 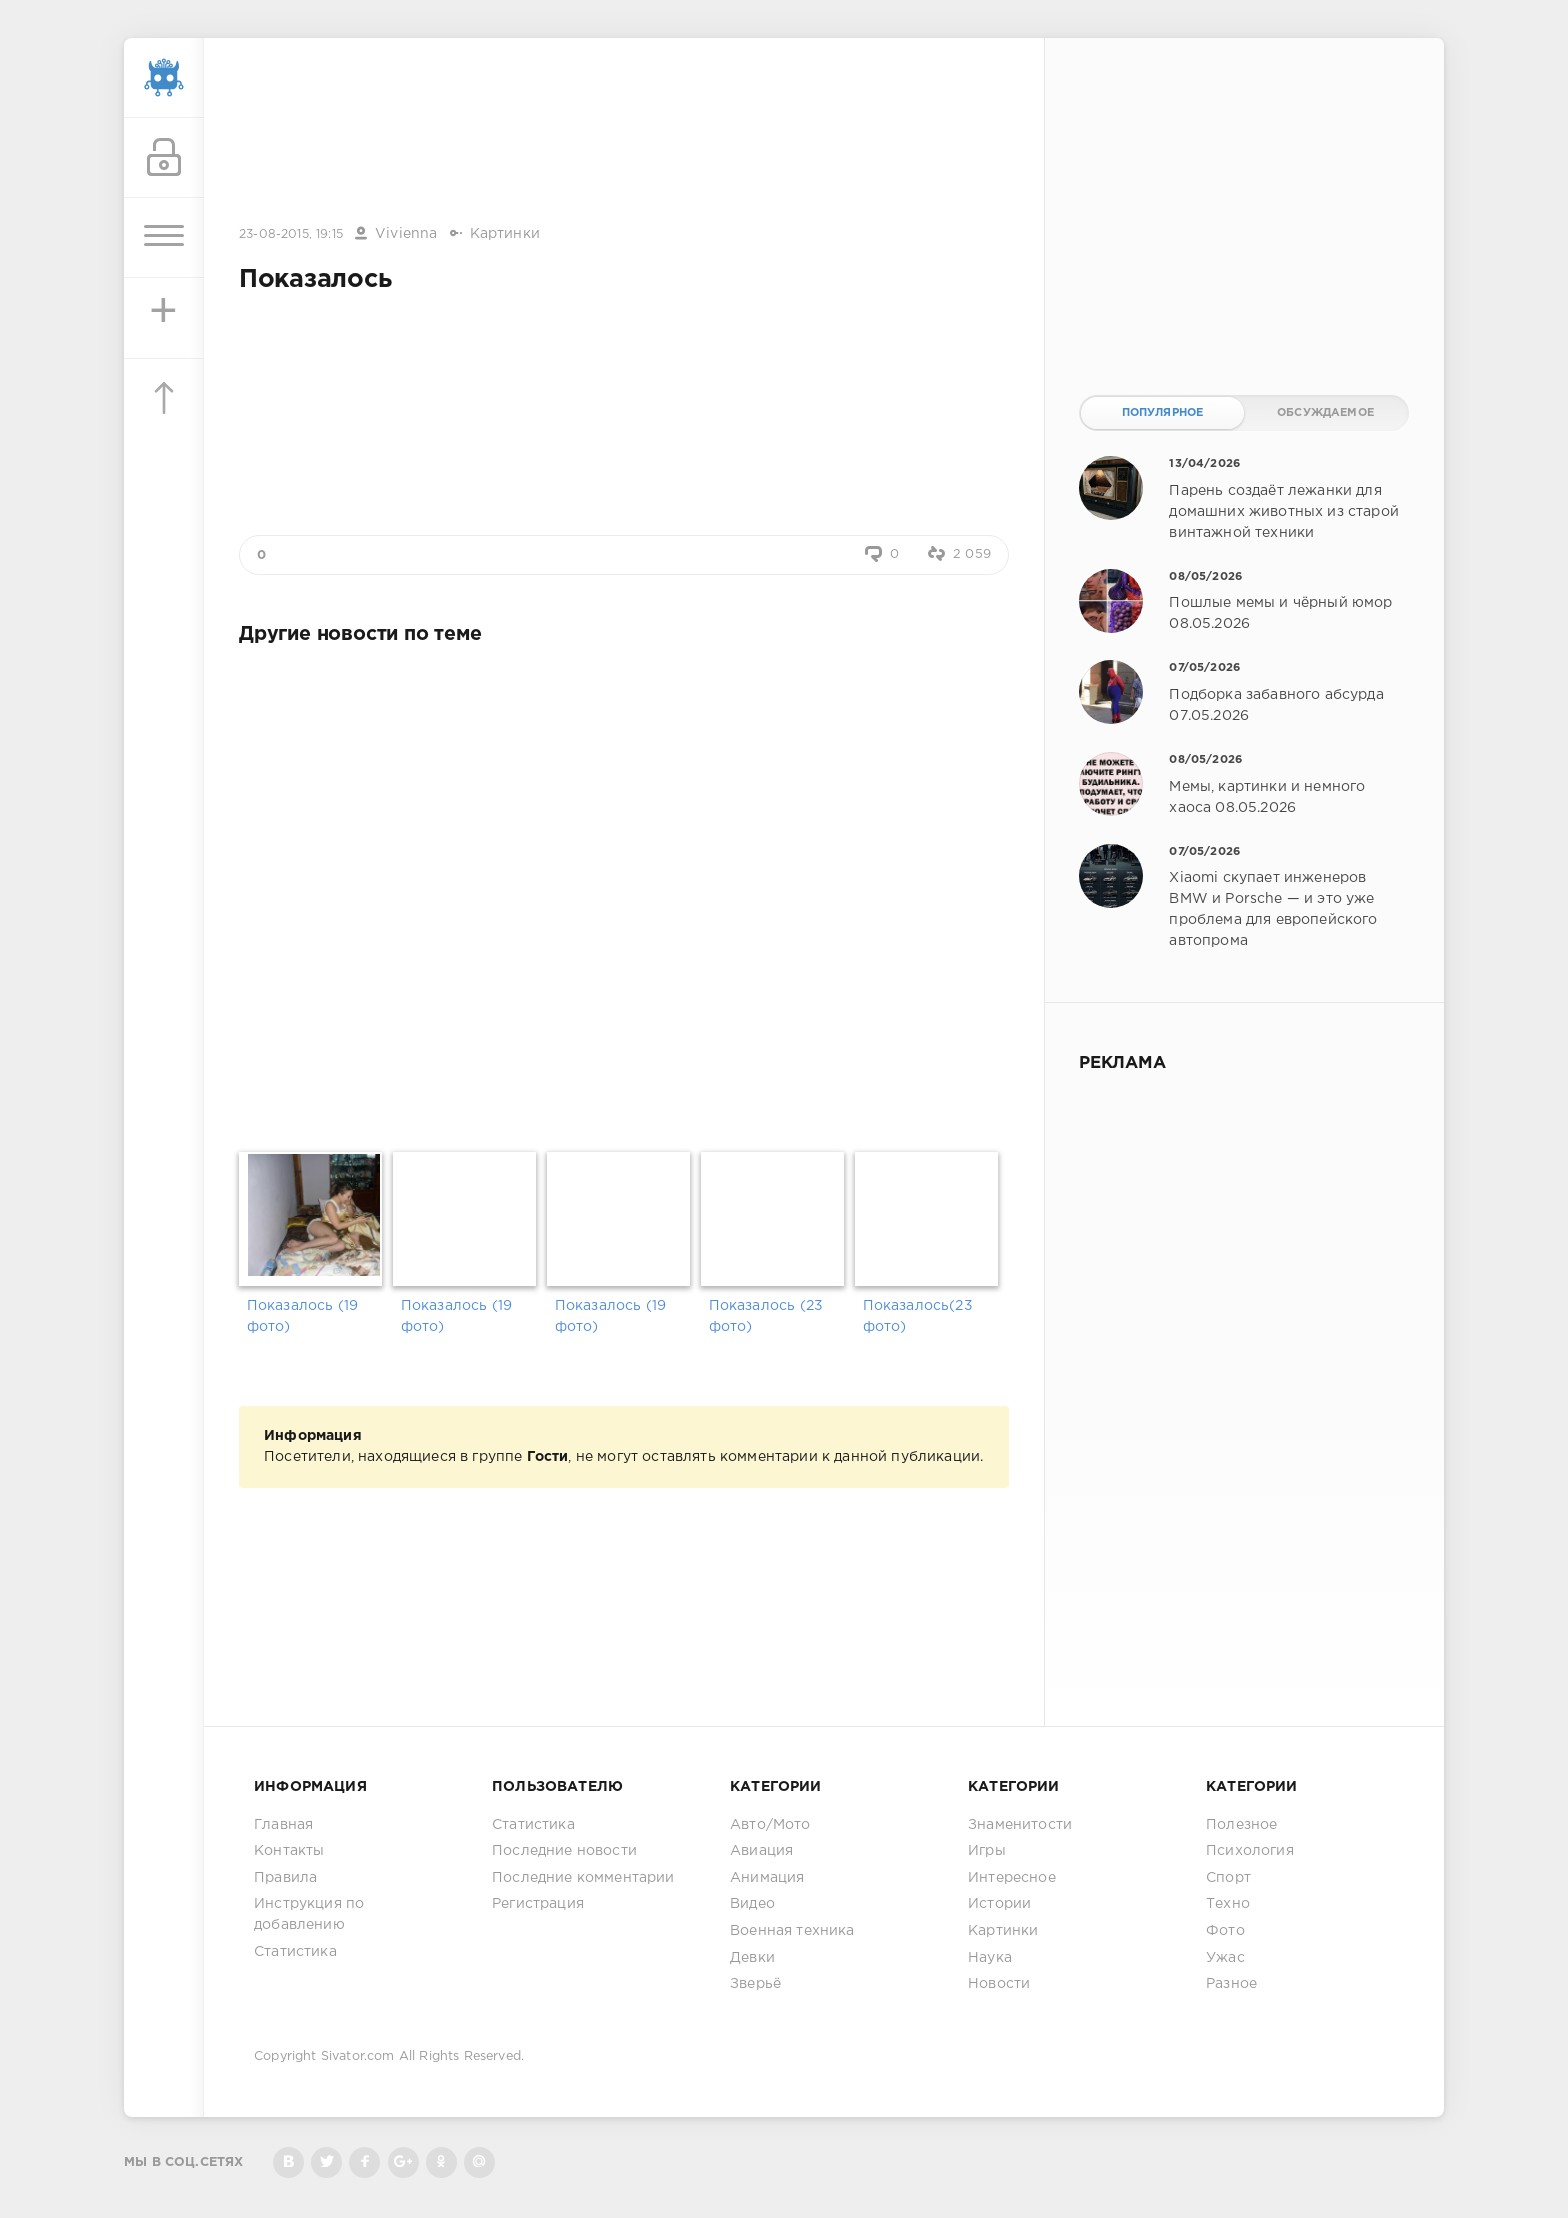 I want to click on [Advertisement], so click(x=624, y=133).